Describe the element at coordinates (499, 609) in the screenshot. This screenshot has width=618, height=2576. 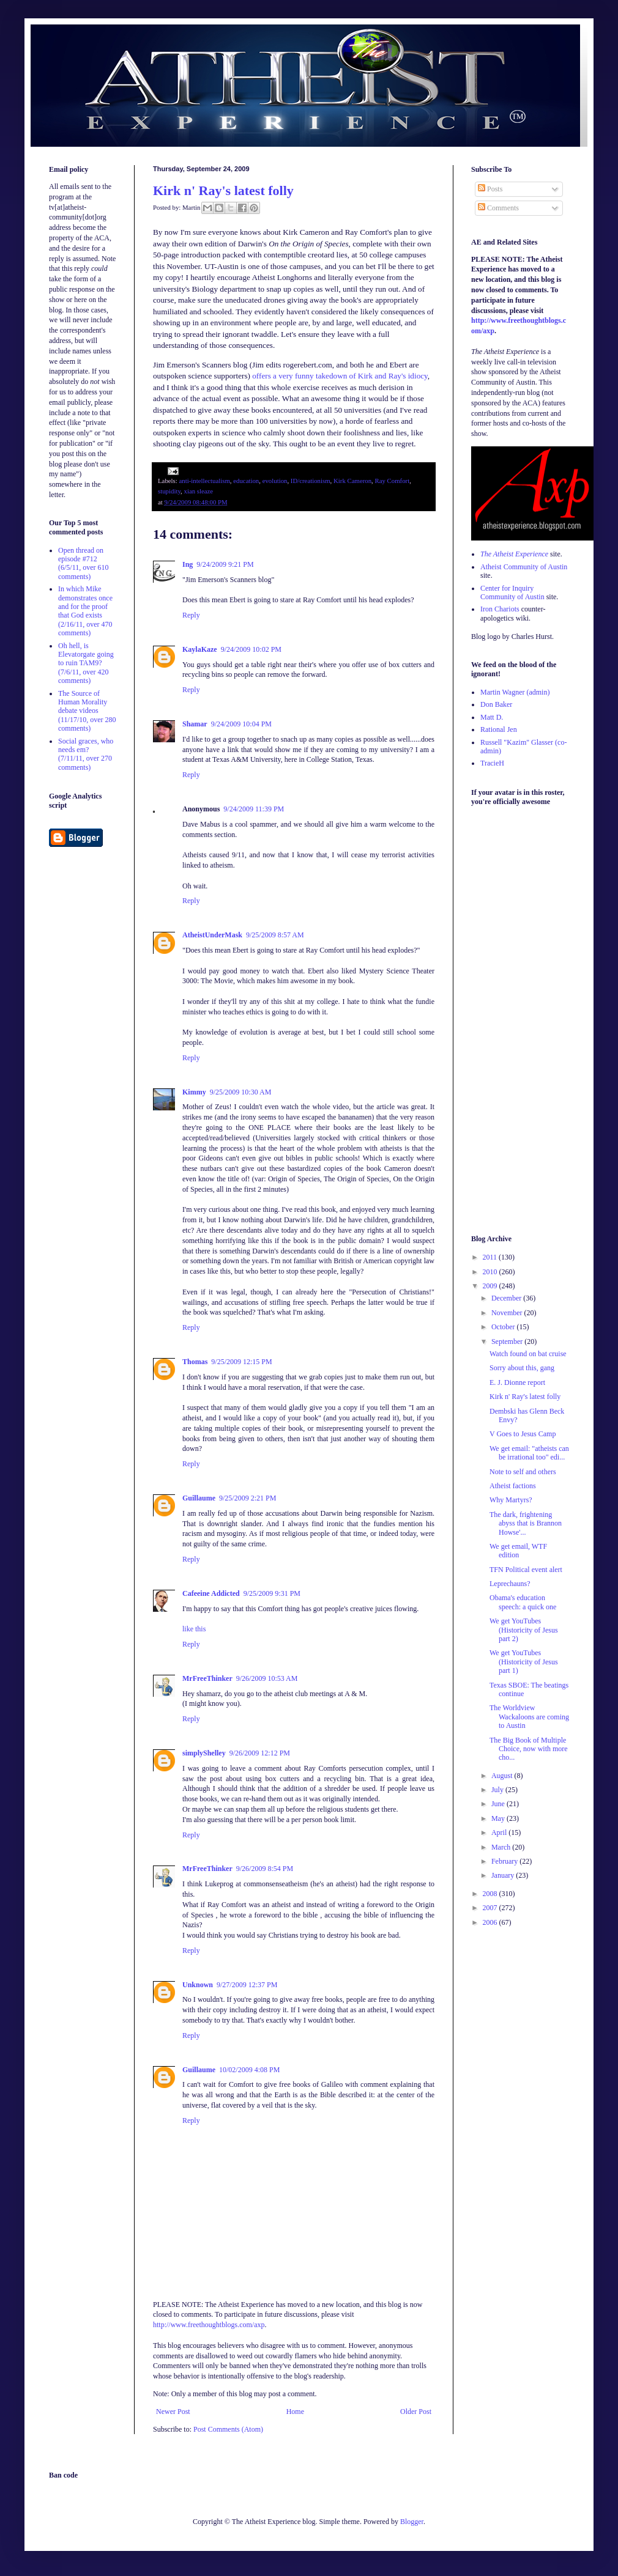
I see `Iron Chariots` at that location.